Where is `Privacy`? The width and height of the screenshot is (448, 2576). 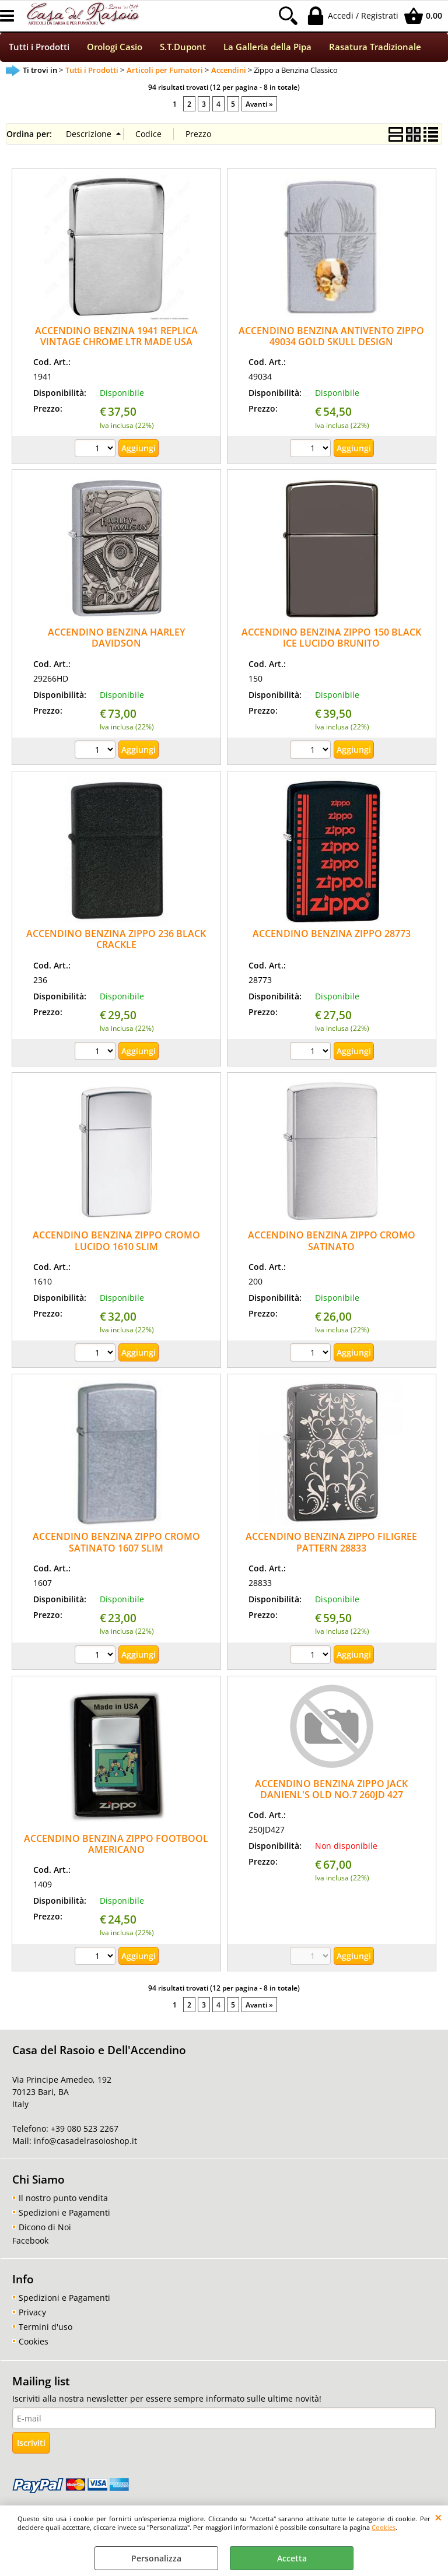 Privacy is located at coordinates (32, 2313).